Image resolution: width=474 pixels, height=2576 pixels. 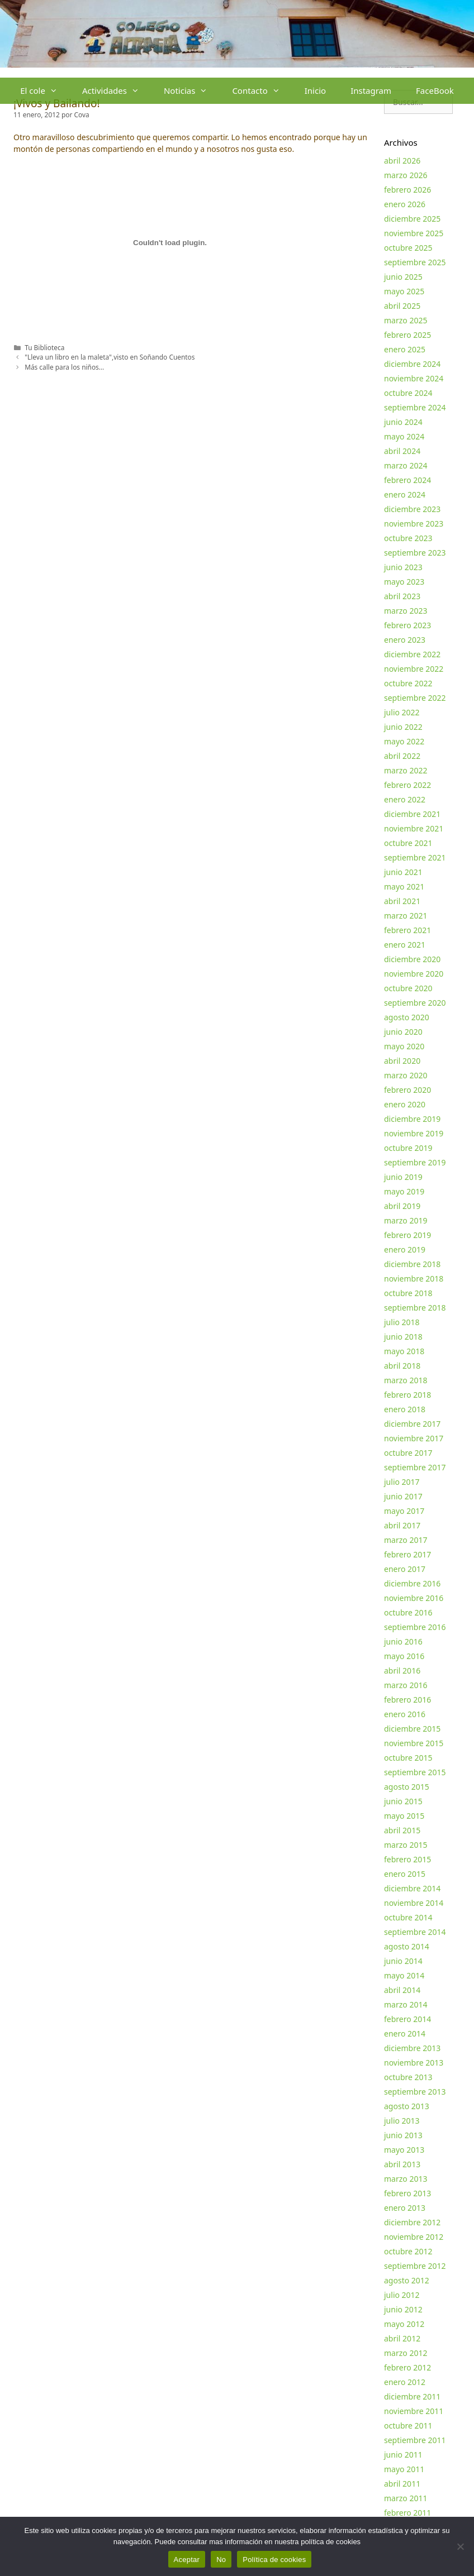 I want to click on septiembre 2025, so click(x=415, y=262).